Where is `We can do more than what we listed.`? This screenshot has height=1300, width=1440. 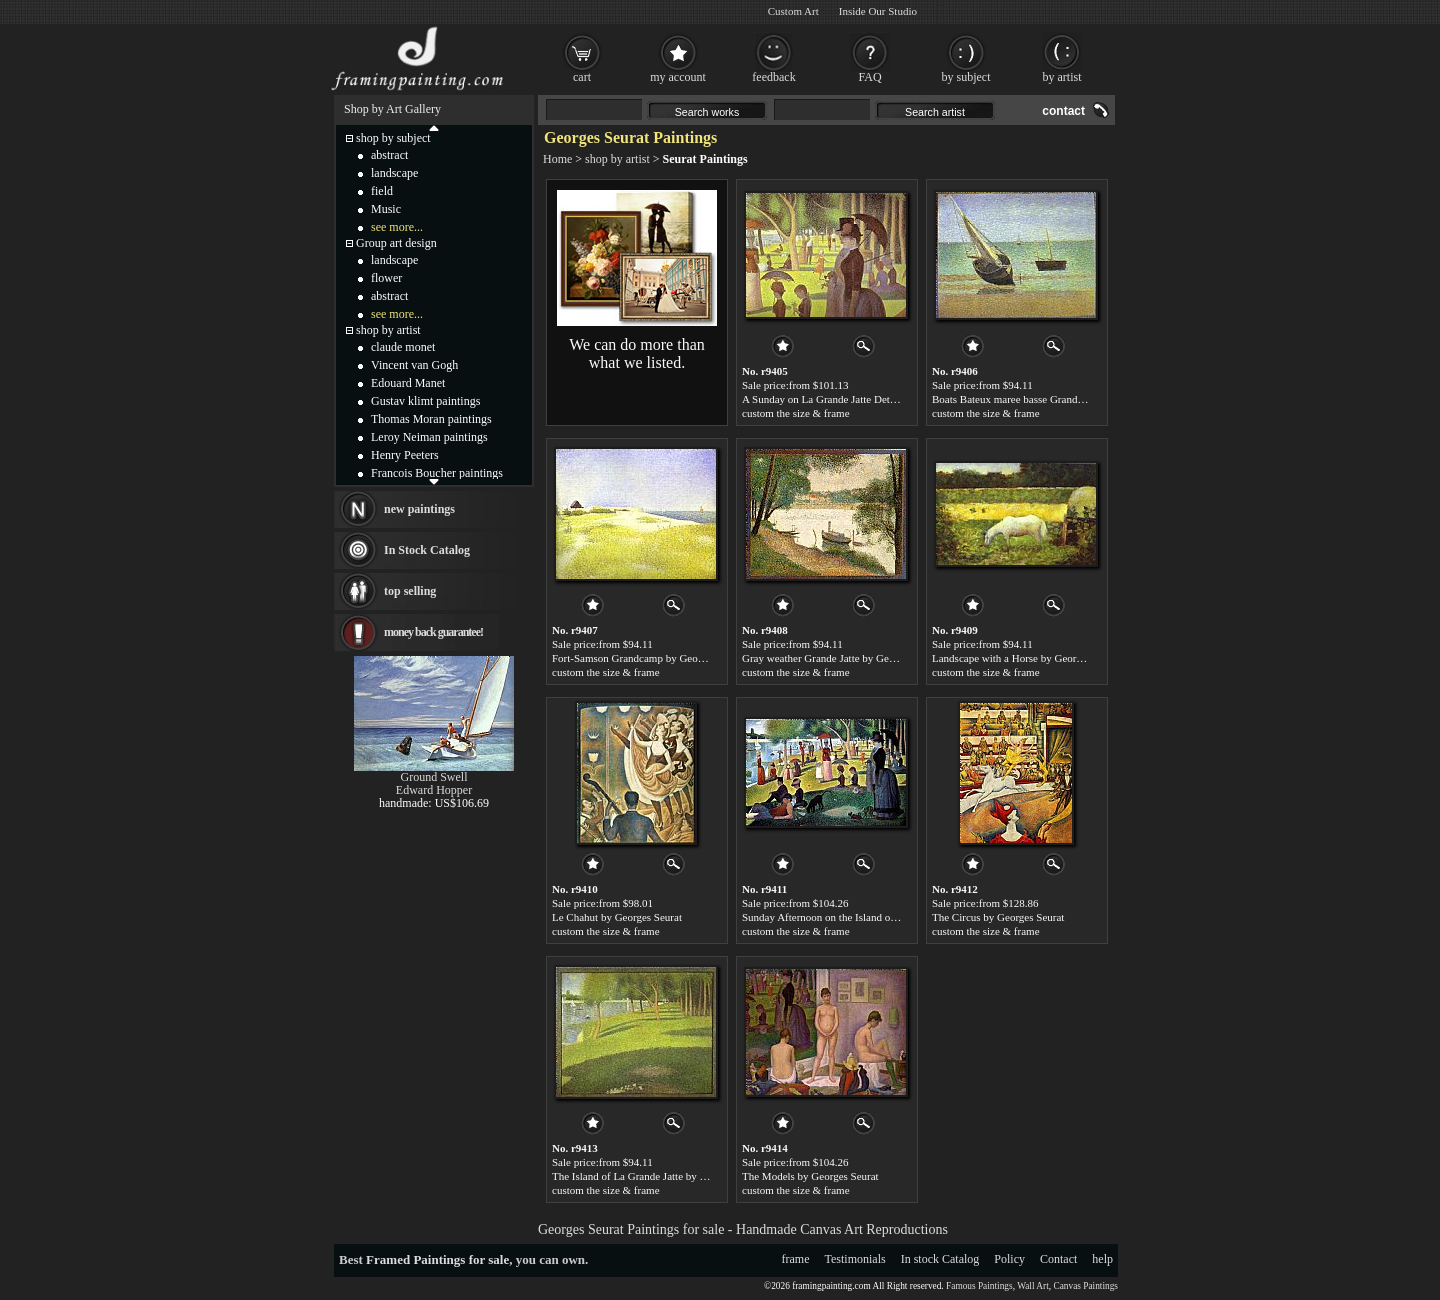
We can do more than what we listed. is located at coordinates (637, 353).